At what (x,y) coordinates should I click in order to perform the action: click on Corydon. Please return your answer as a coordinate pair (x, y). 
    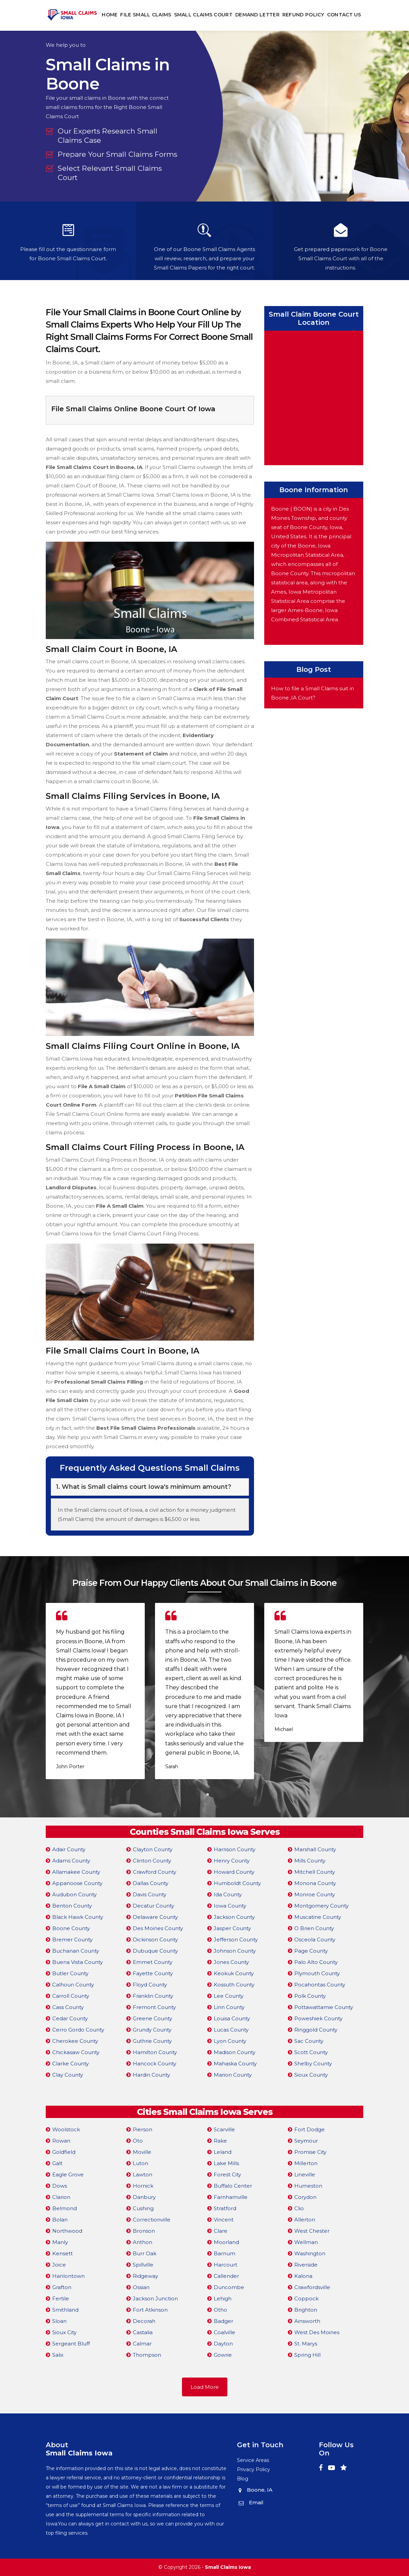
    Looking at the image, I should click on (305, 2197).